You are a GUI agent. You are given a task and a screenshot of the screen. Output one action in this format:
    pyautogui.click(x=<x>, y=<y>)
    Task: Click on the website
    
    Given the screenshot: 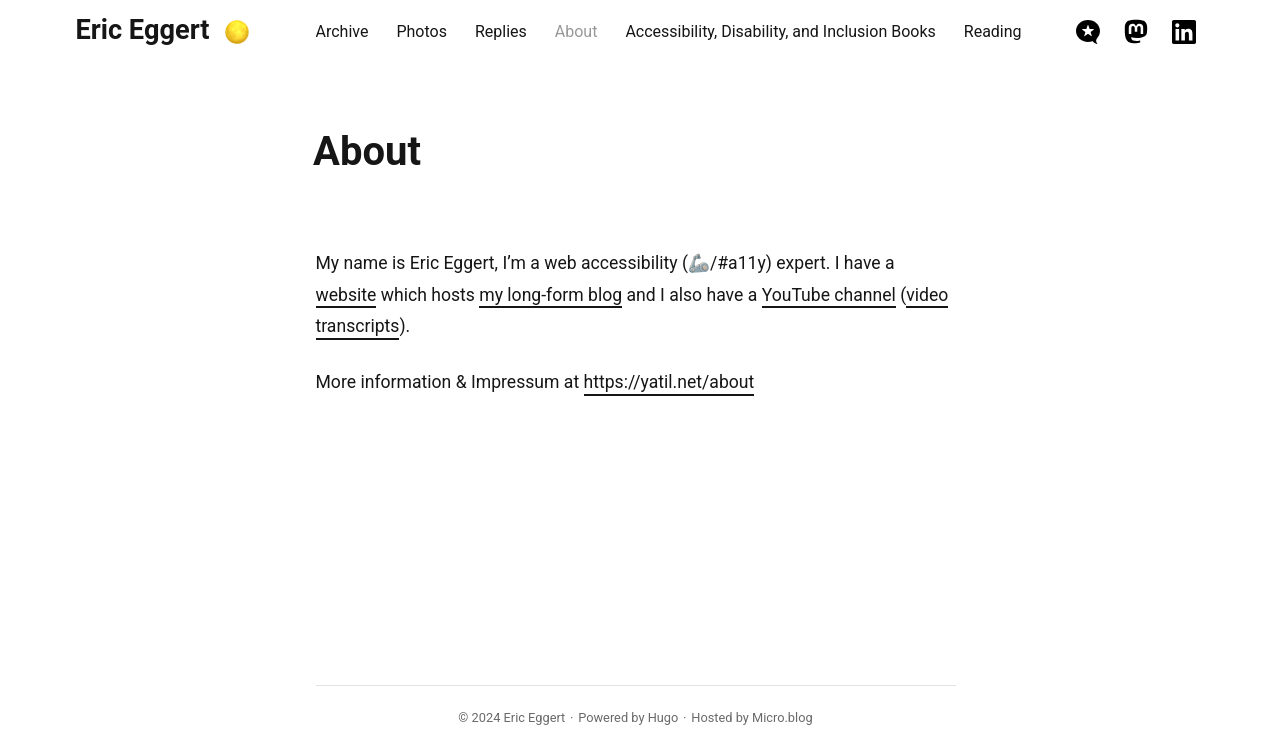 What is the action you would take?
    pyautogui.click(x=346, y=295)
    